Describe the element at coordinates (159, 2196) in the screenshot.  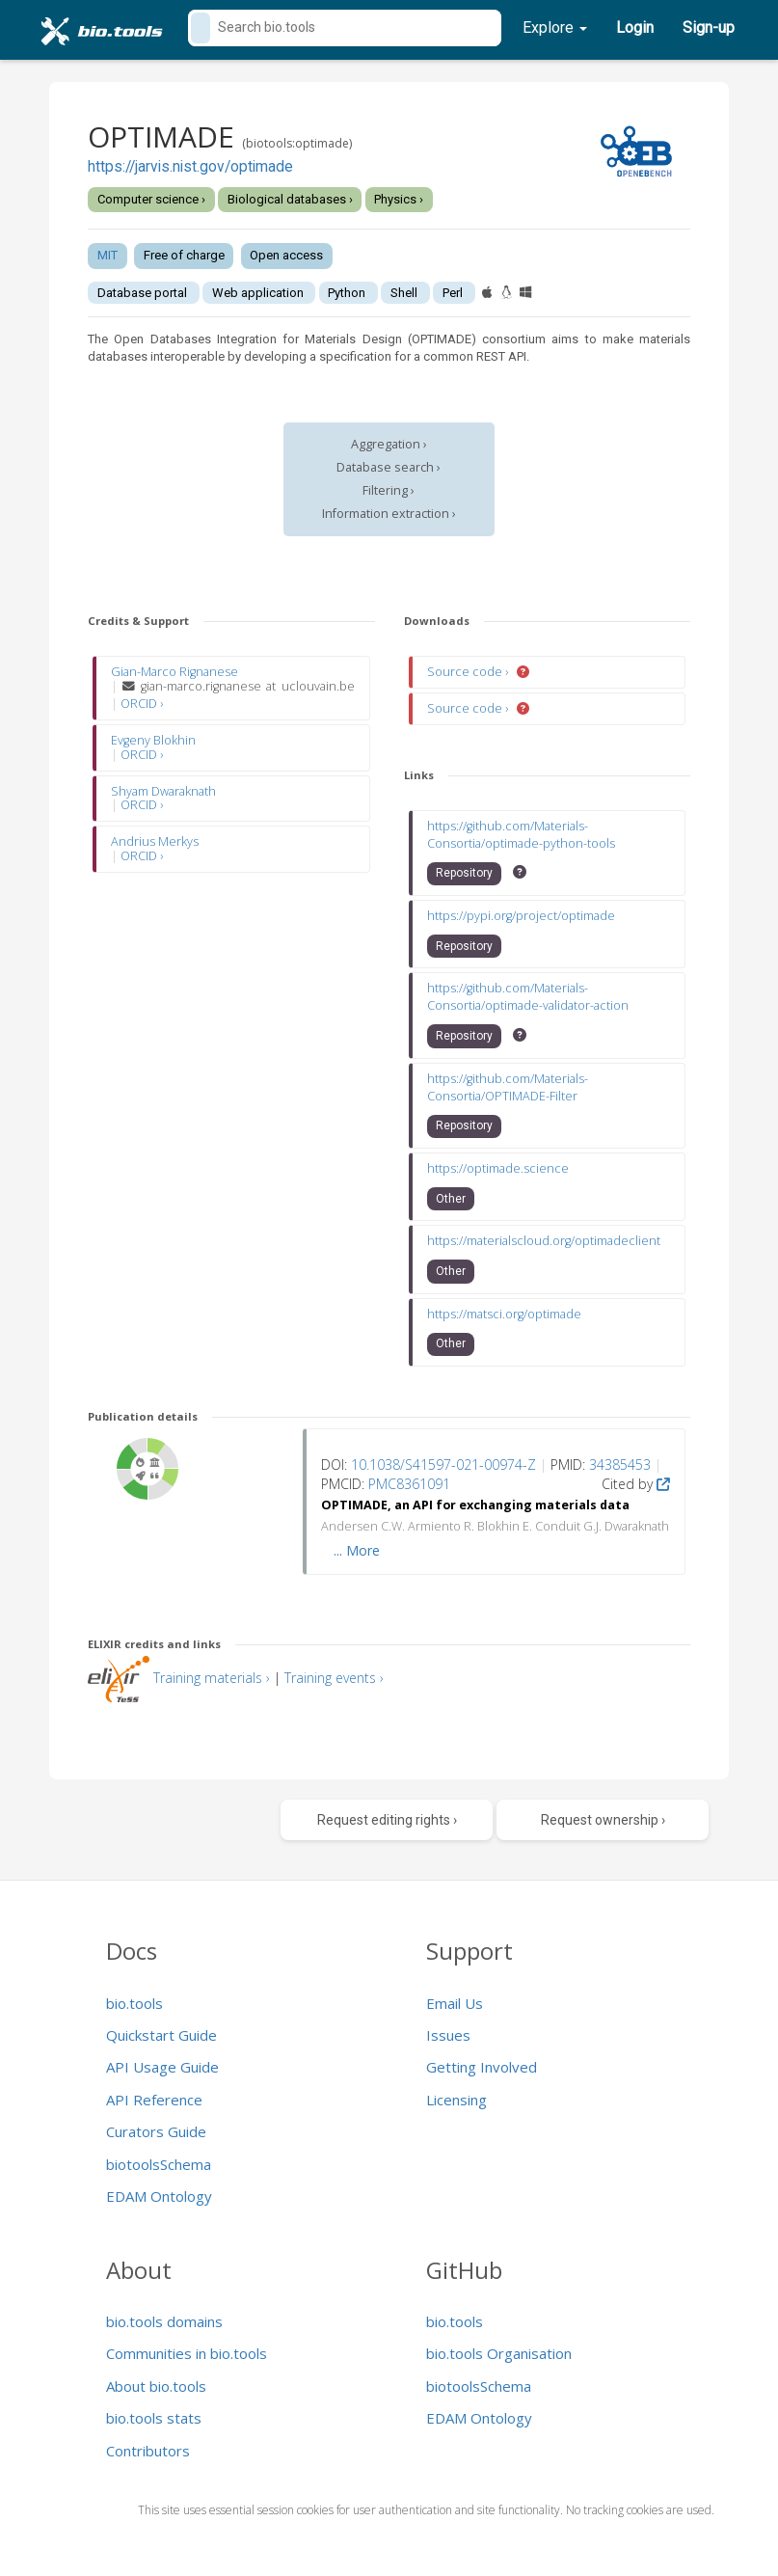
I see `EDAM Ontology` at that location.